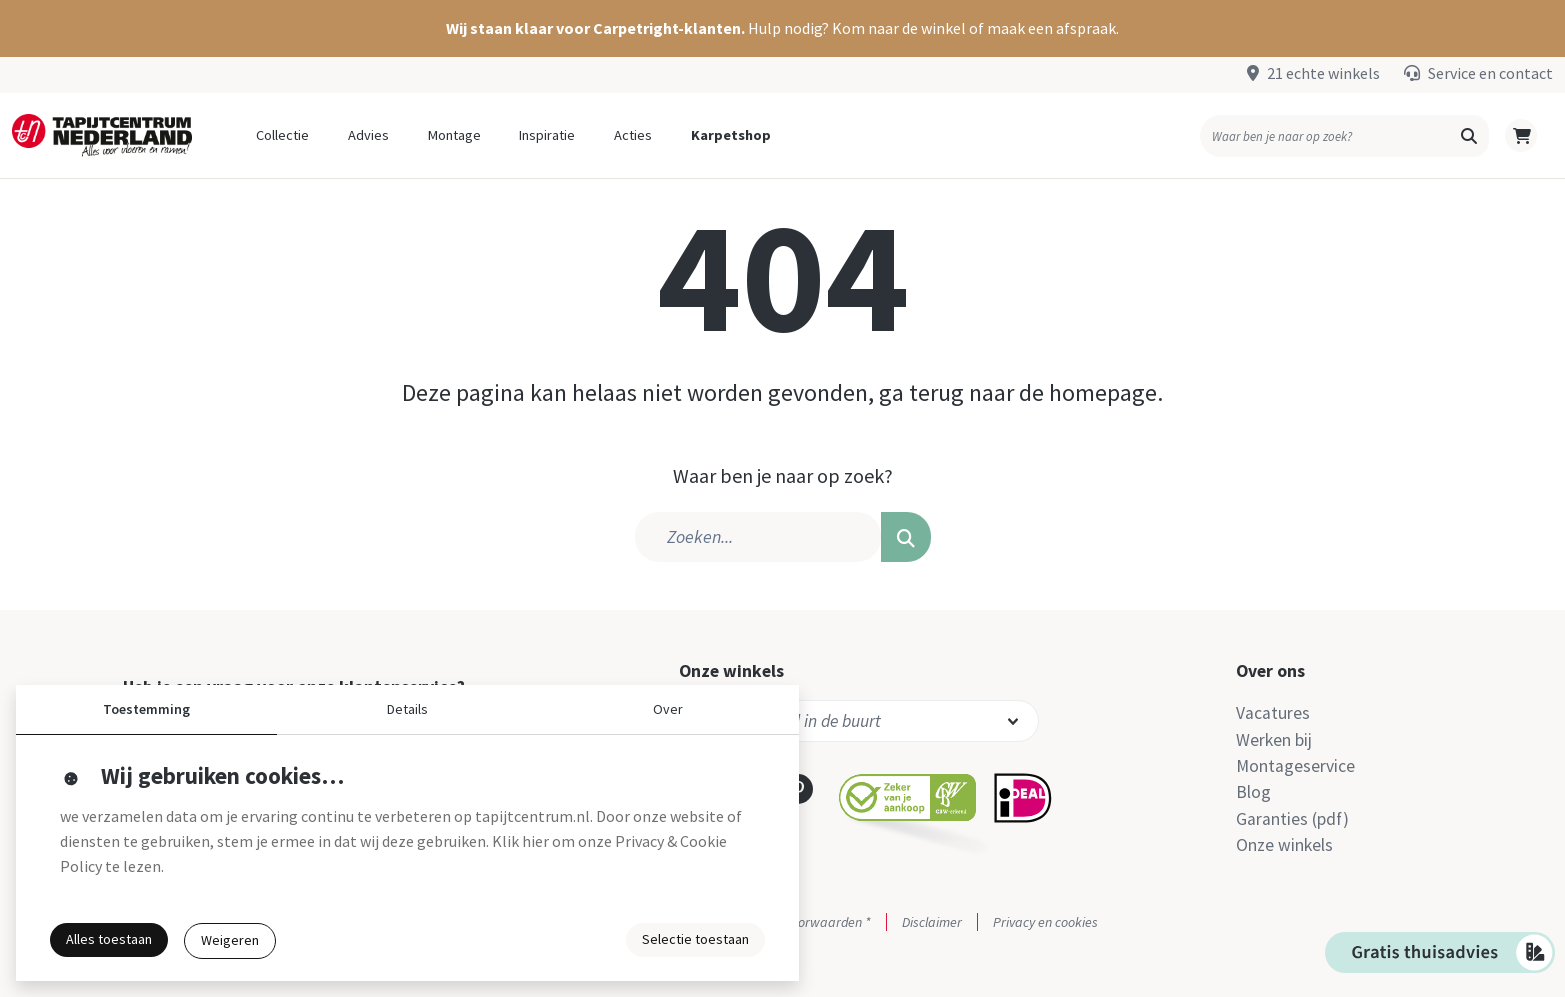 The height and width of the screenshot is (997, 1565). I want to click on Service en contact, so click(1490, 73).